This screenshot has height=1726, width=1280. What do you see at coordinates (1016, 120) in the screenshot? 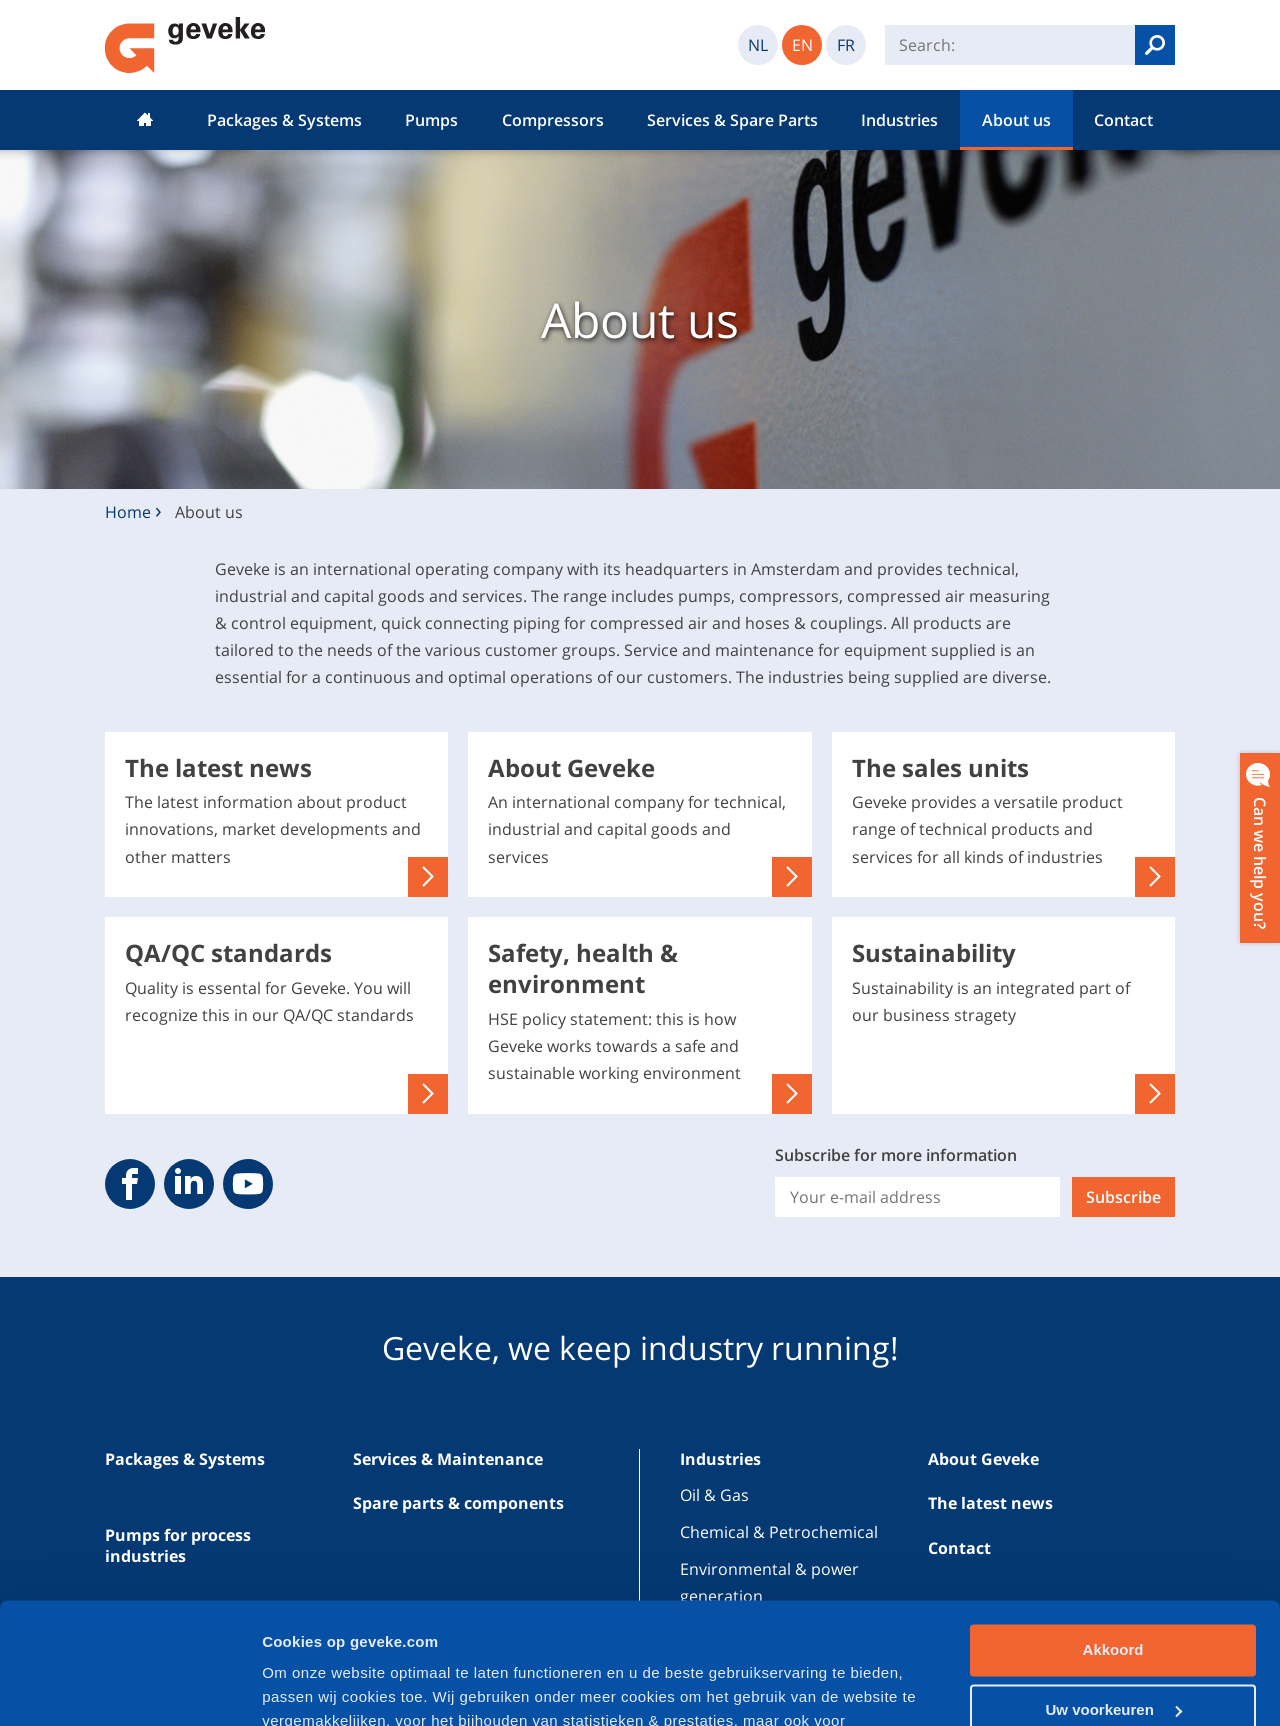
I see `About us` at bounding box center [1016, 120].